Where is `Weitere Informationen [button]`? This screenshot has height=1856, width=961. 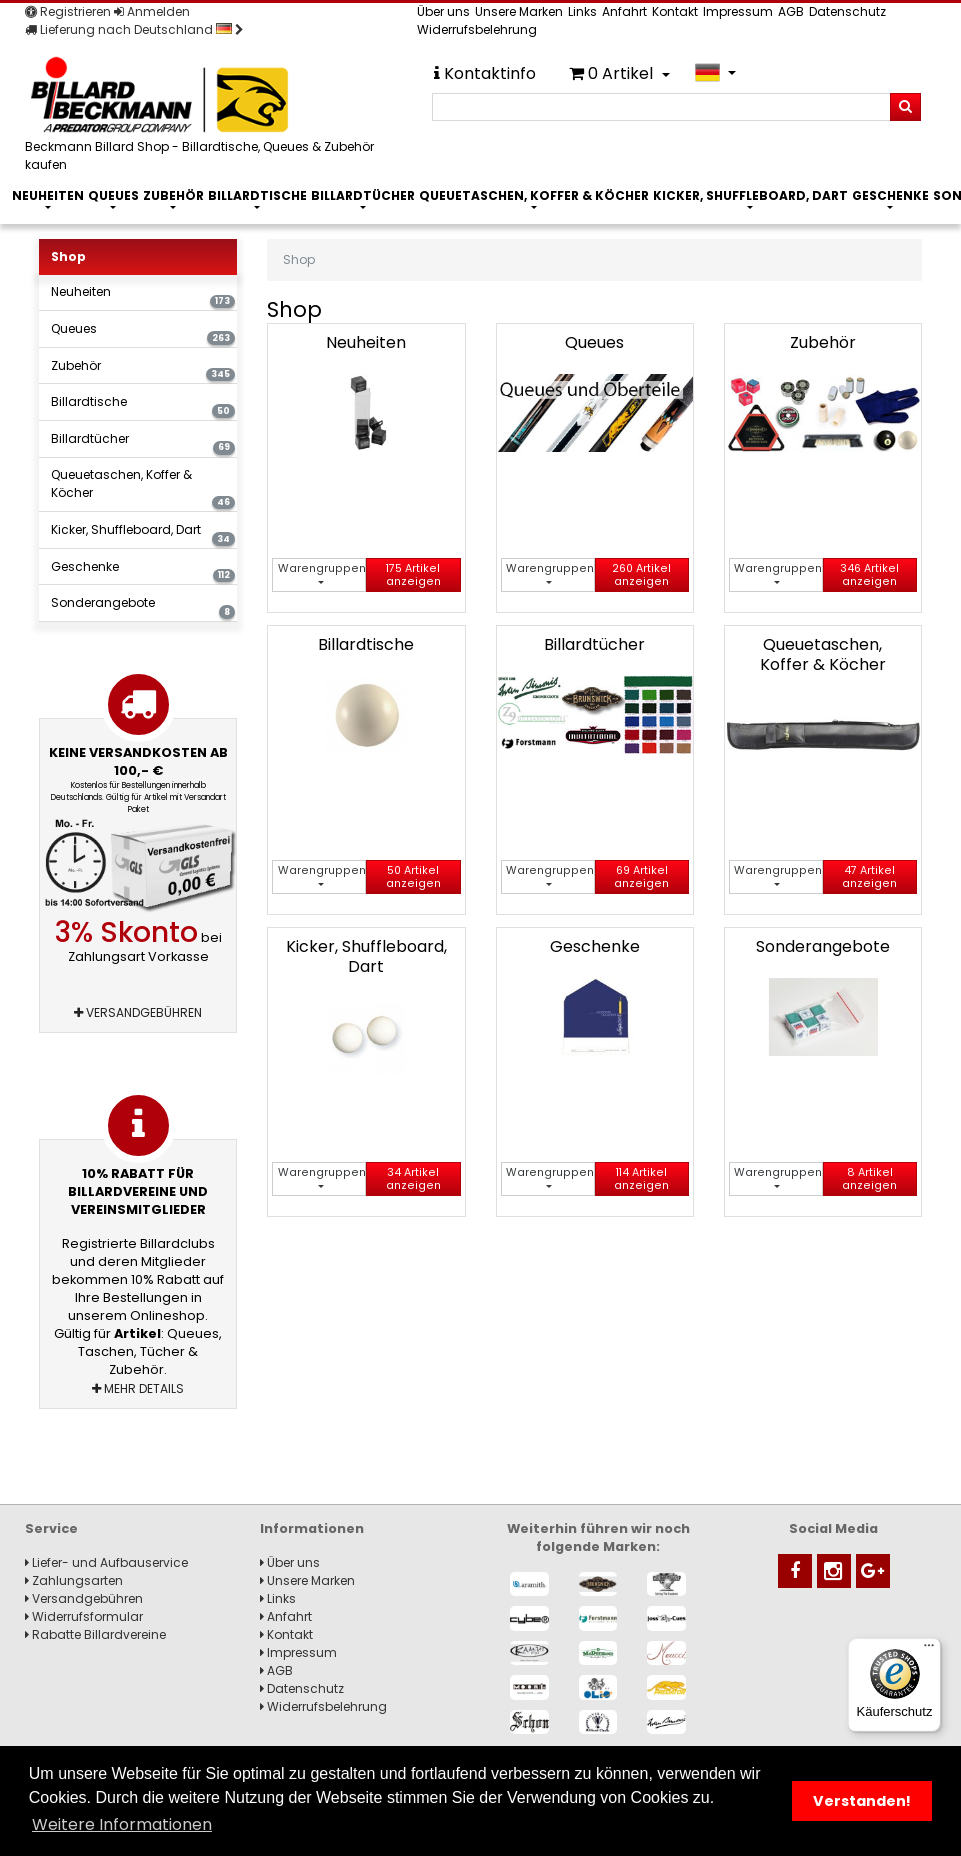 Weitere Informationen [button] is located at coordinates (122, 1824).